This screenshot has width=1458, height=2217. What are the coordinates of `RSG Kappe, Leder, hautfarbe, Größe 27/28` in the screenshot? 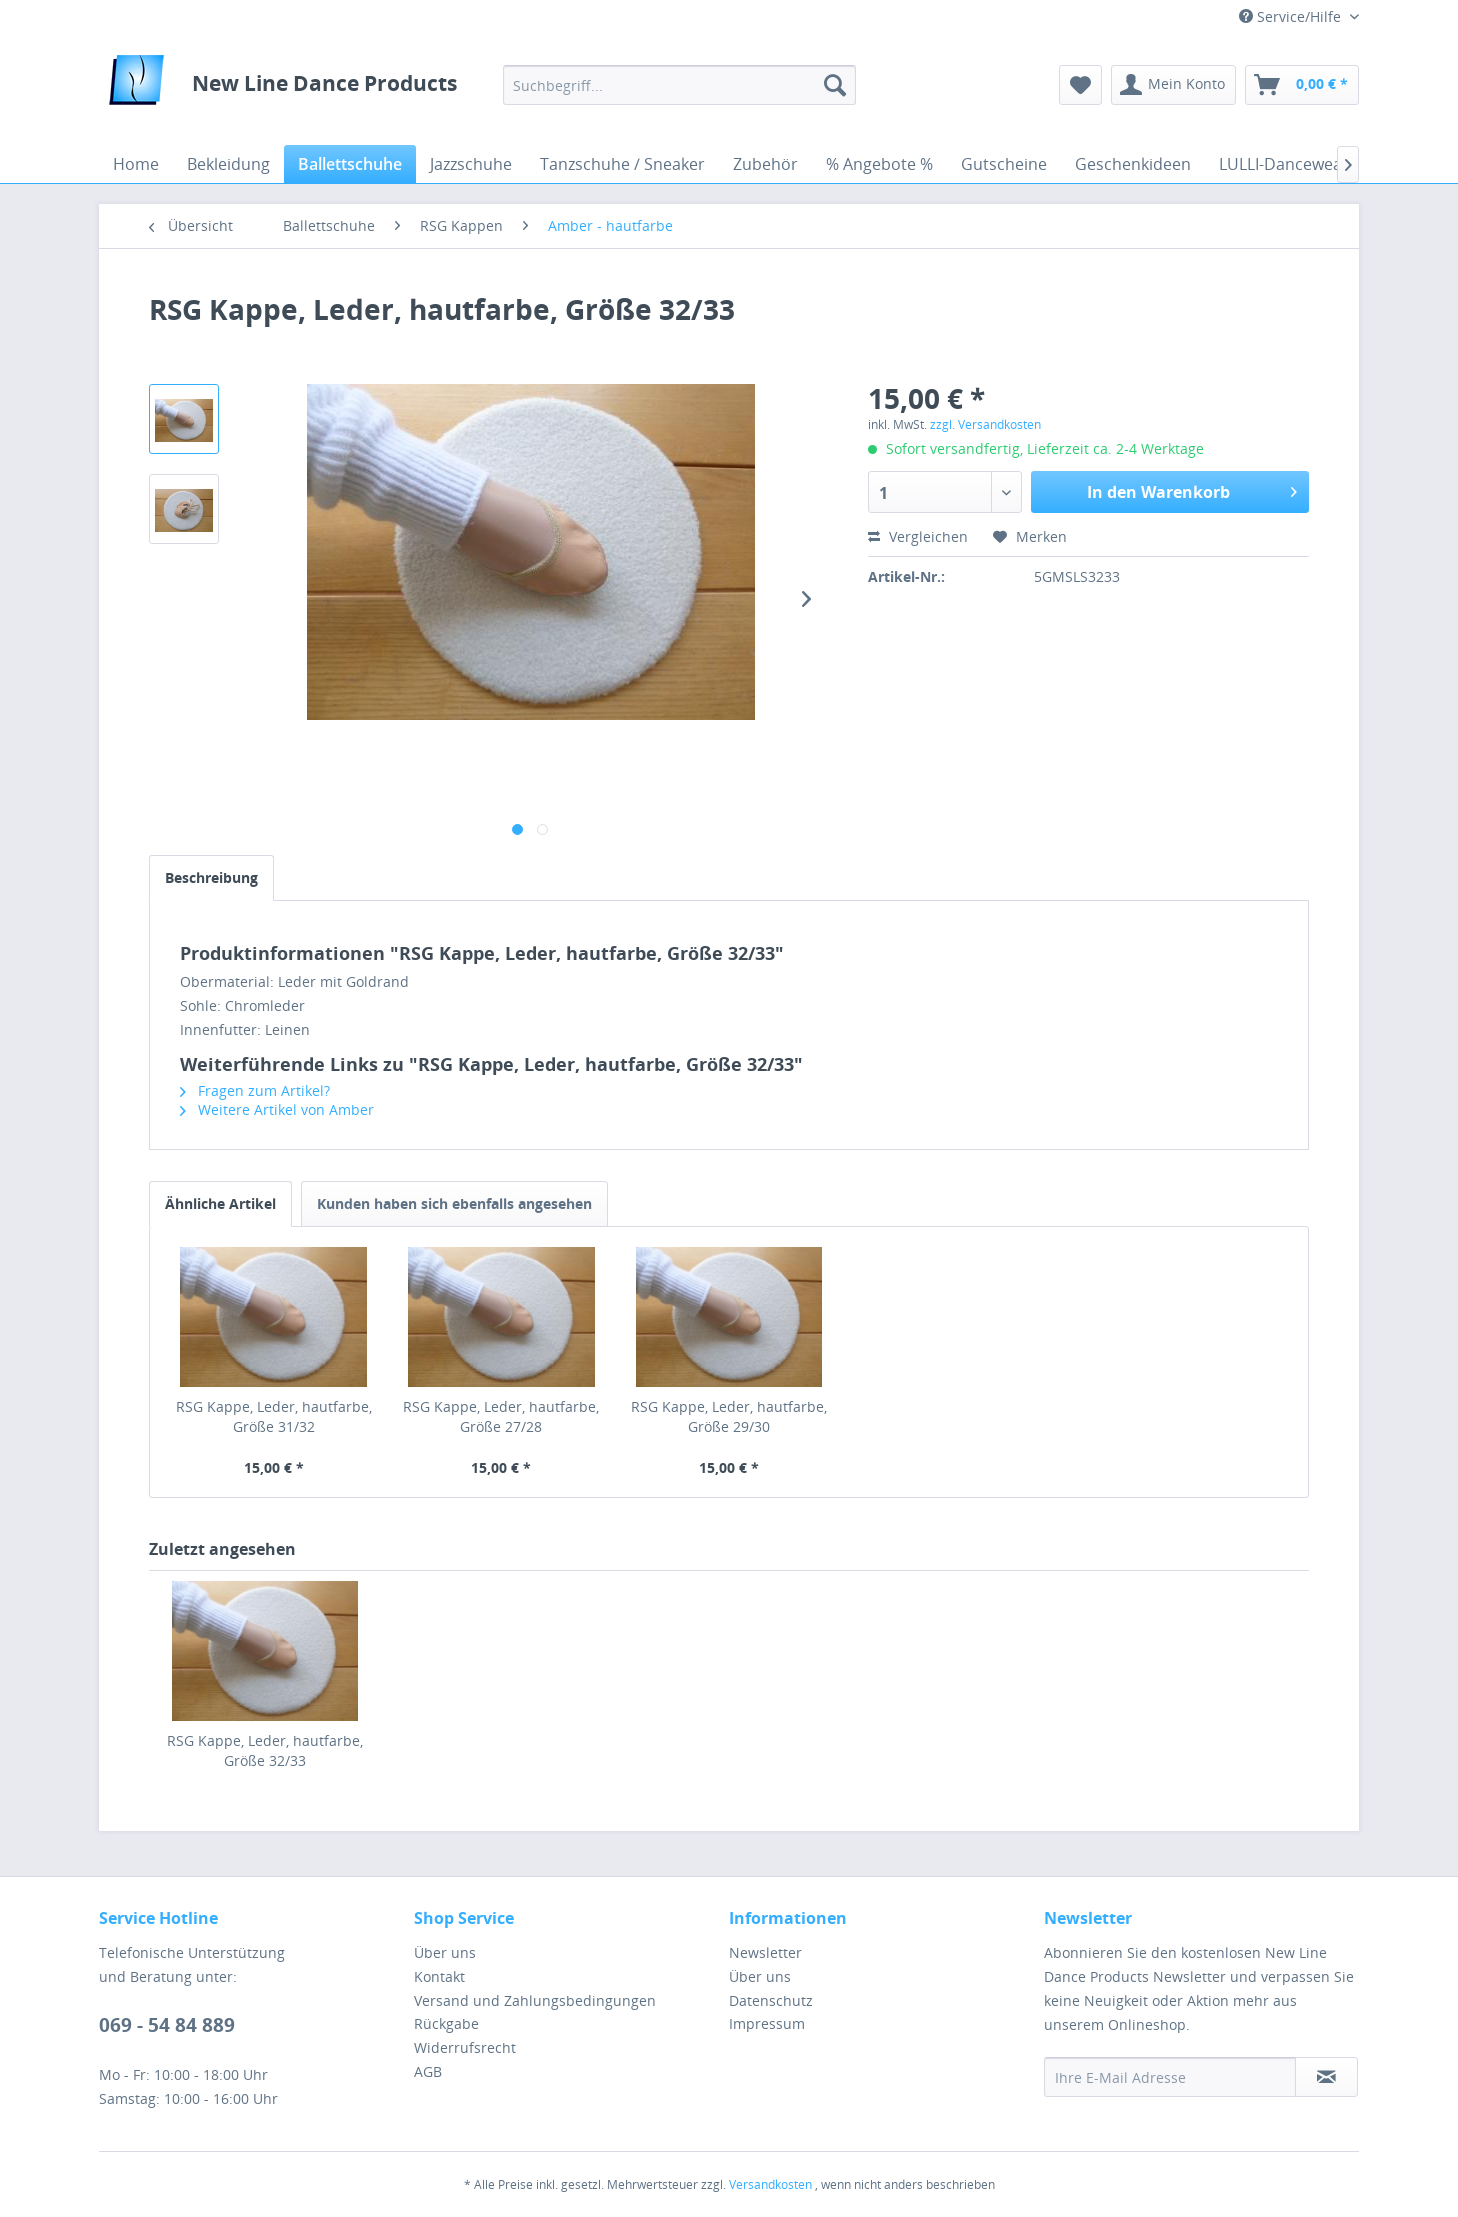 It's located at (501, 1416).